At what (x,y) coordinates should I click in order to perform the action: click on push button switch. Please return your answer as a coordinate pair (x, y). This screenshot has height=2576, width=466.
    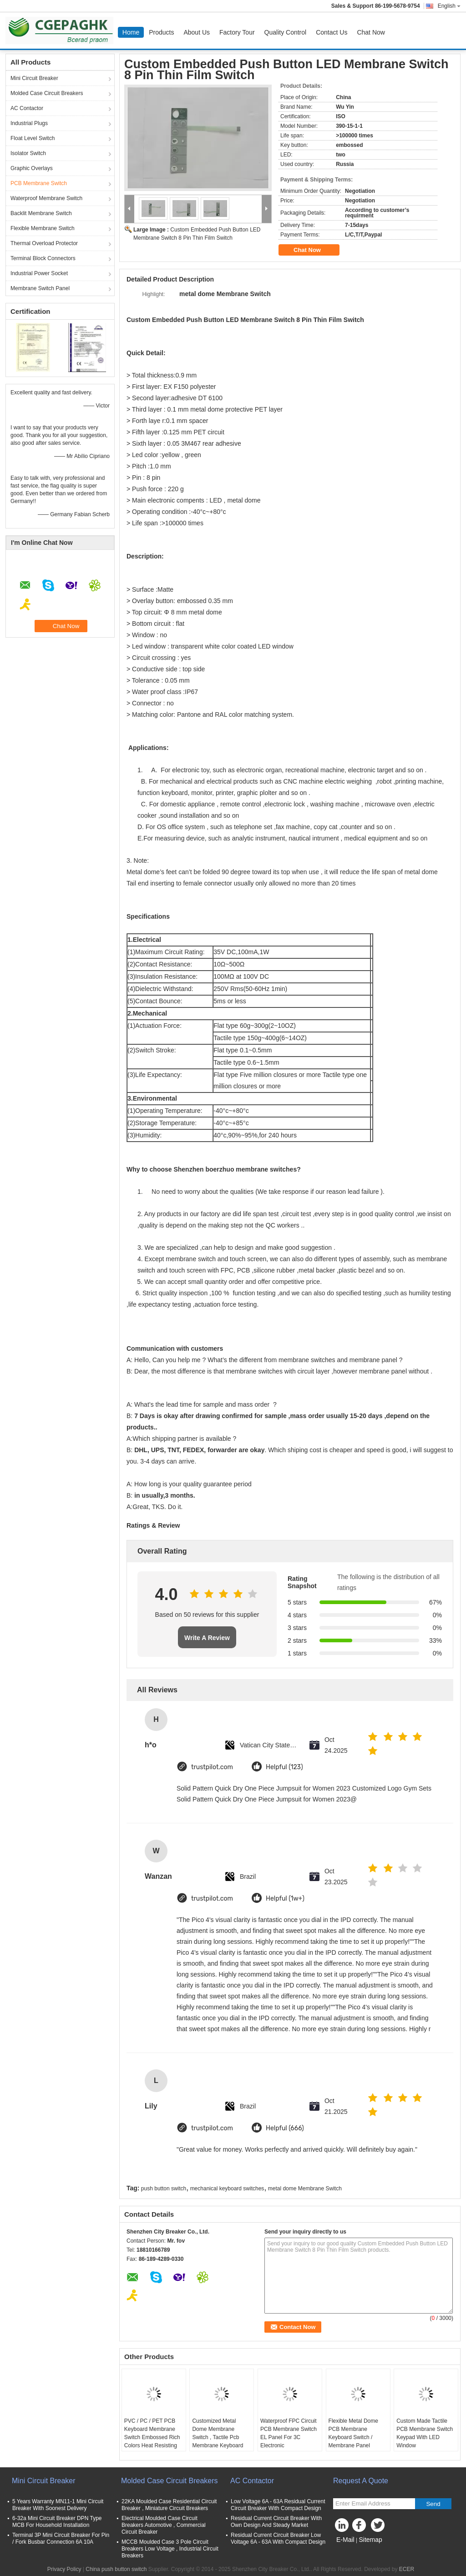
    Looking at the image, I should click on (163, 2188).